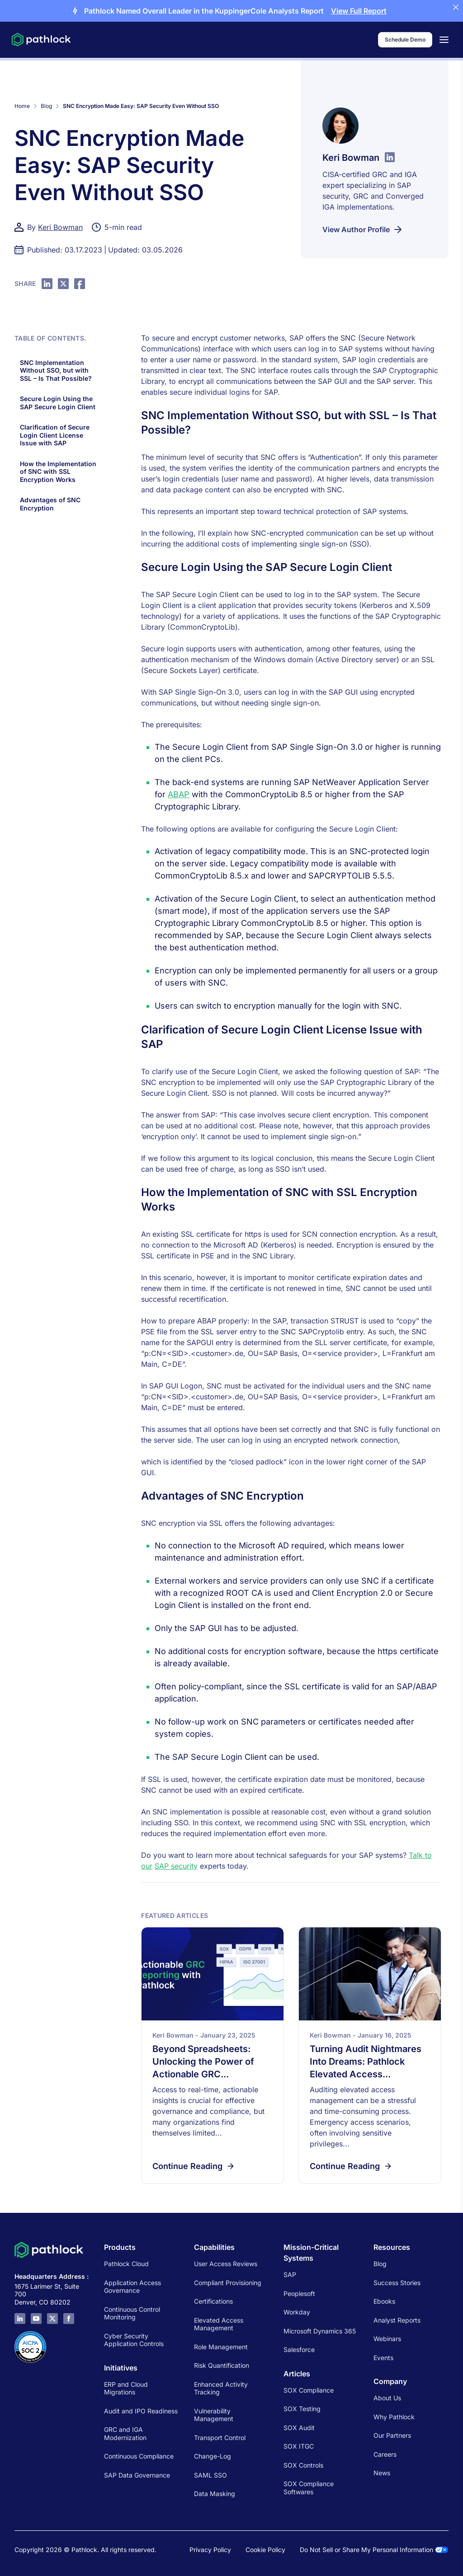 This screenshot has height=2576, width=463. Describe the element at coordinates (137, 2475) in the screenshot. I see `SAP Data Governance` at that location.